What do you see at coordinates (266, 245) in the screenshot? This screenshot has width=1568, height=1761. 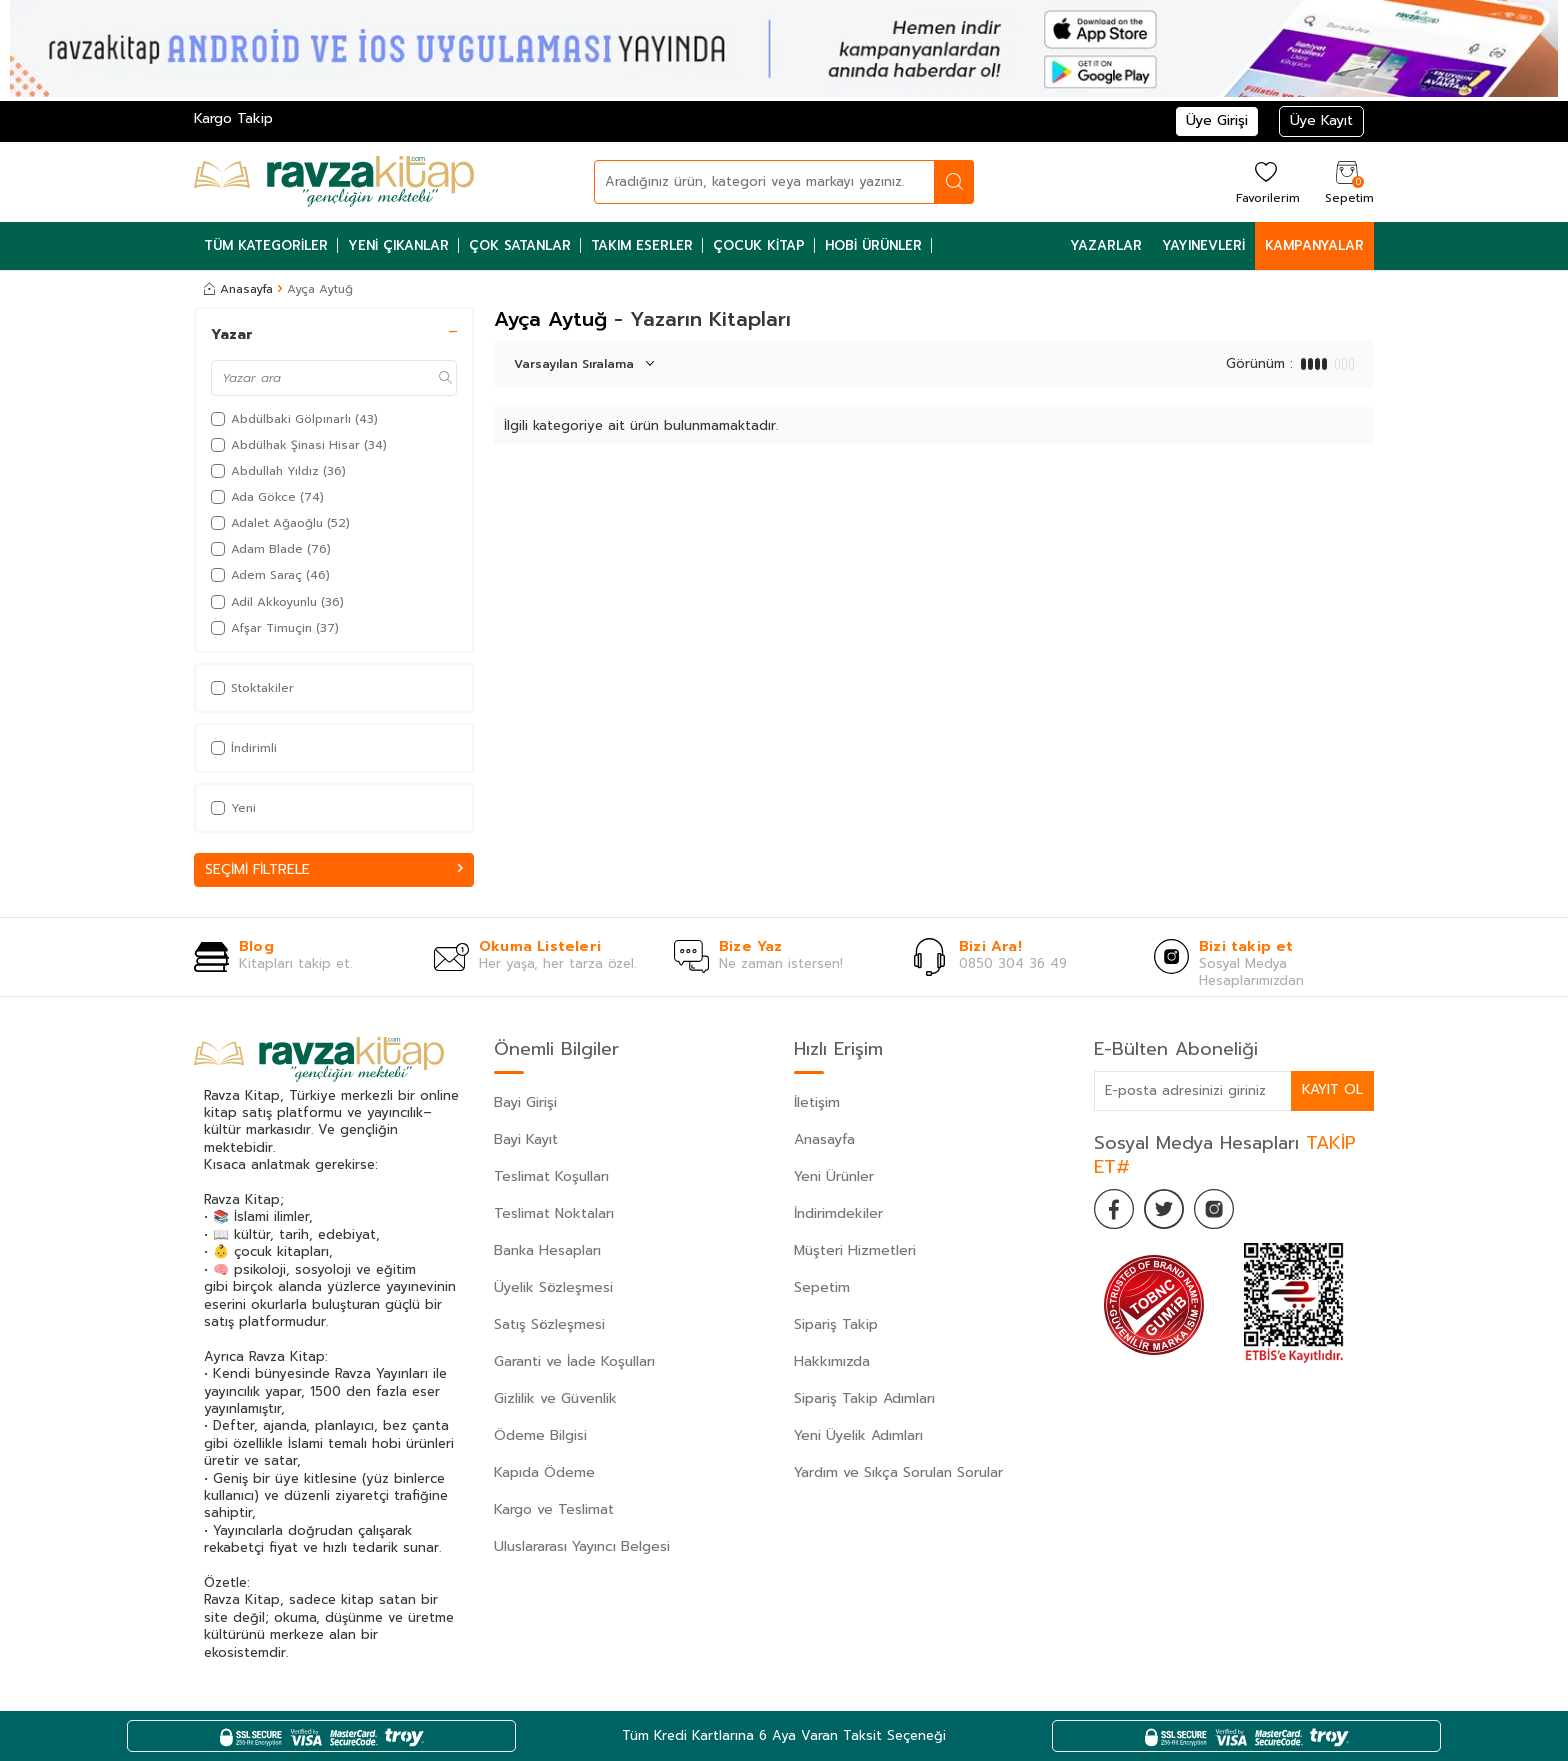 I see `Tüm Kategoriler` at bounding box center [266, 245].